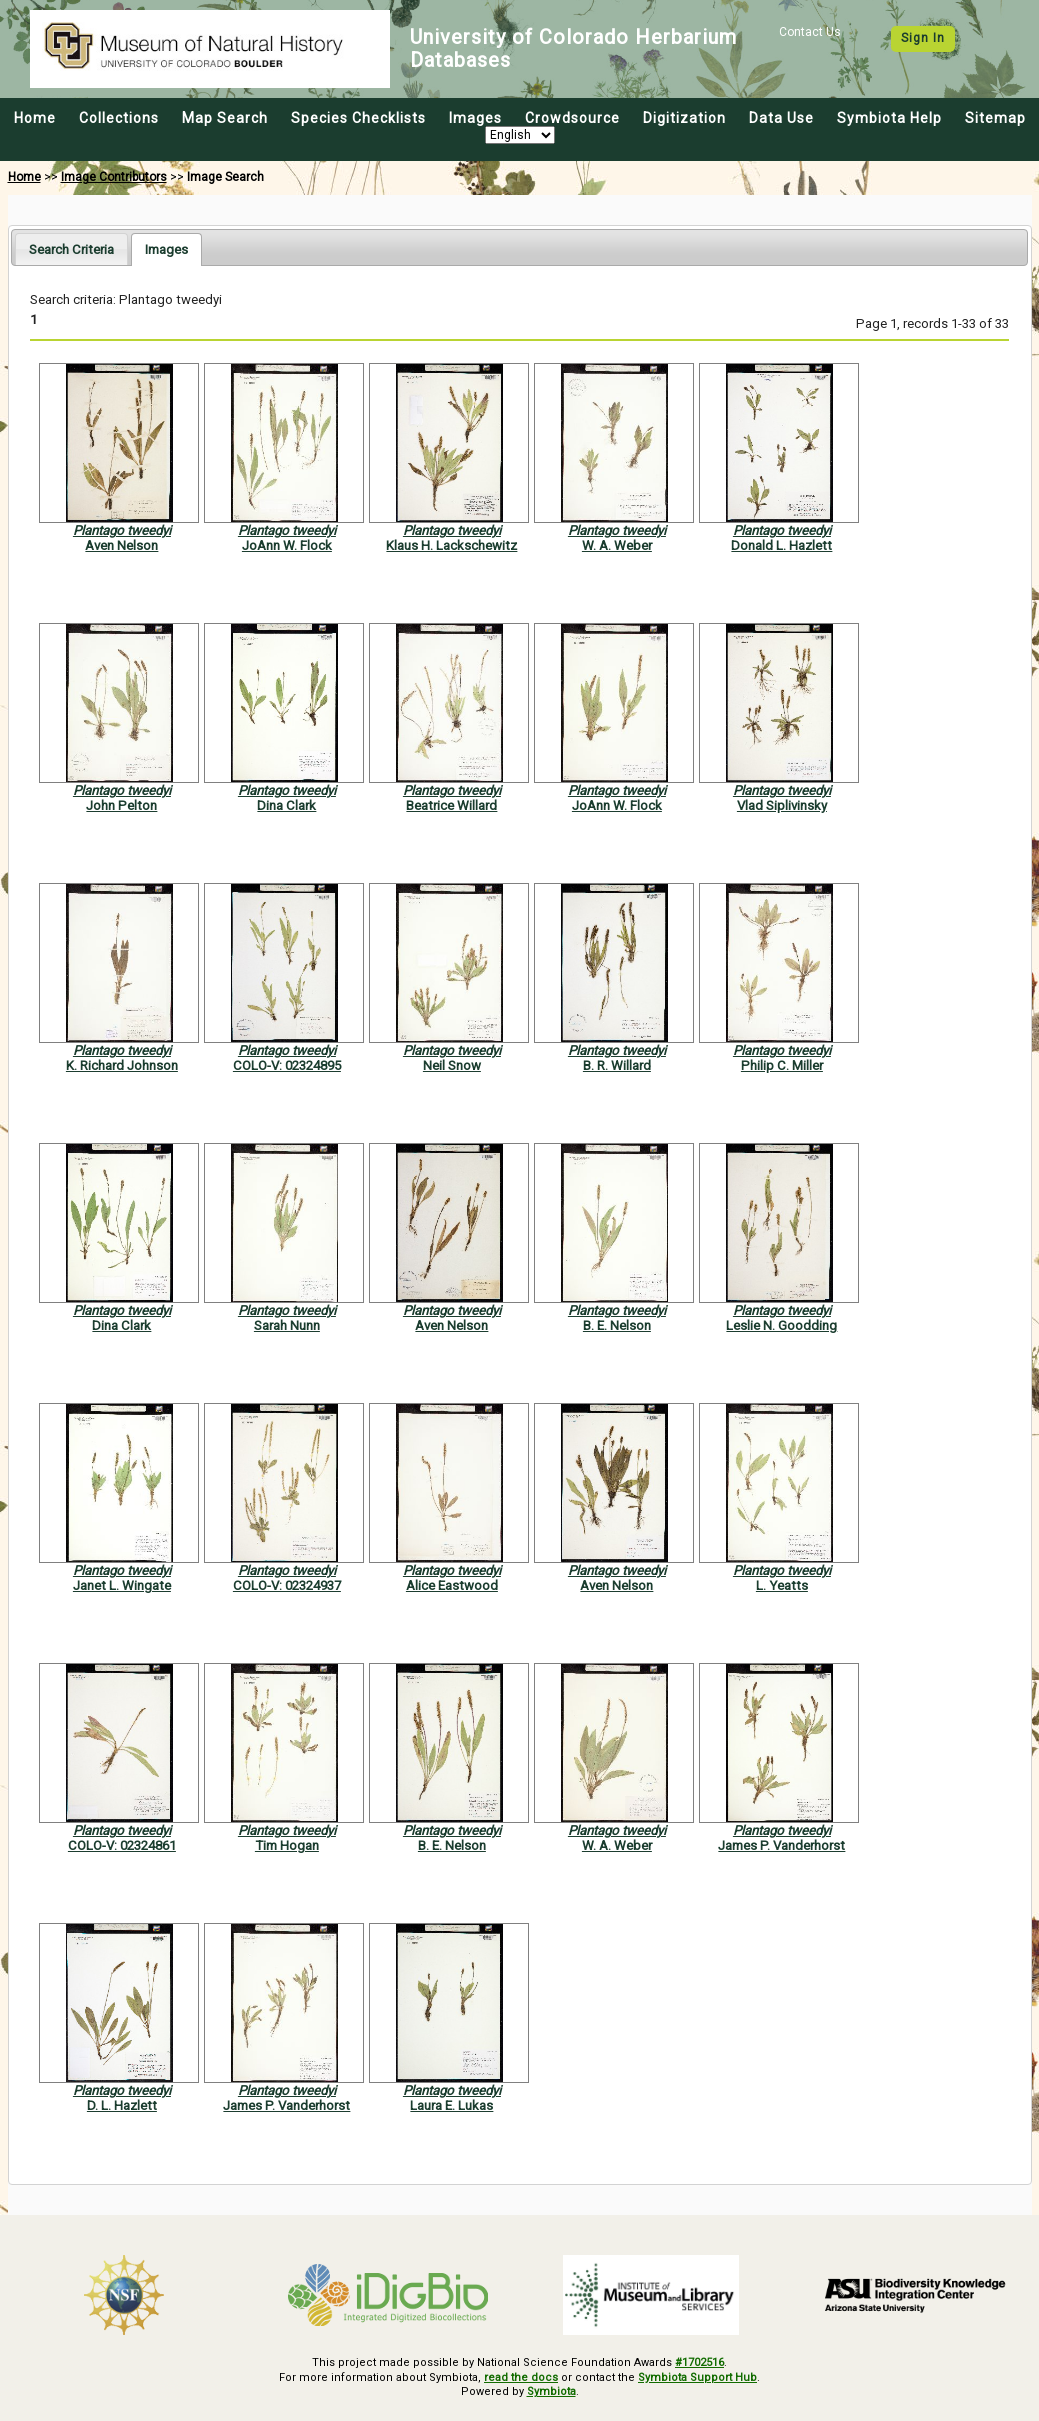 Image resolution: width=1039 pixels, height=2421 pixels. Describe the element at coordinates (122, 1845) in the screenshot. I see `COLO-V: 02324861` at that location.